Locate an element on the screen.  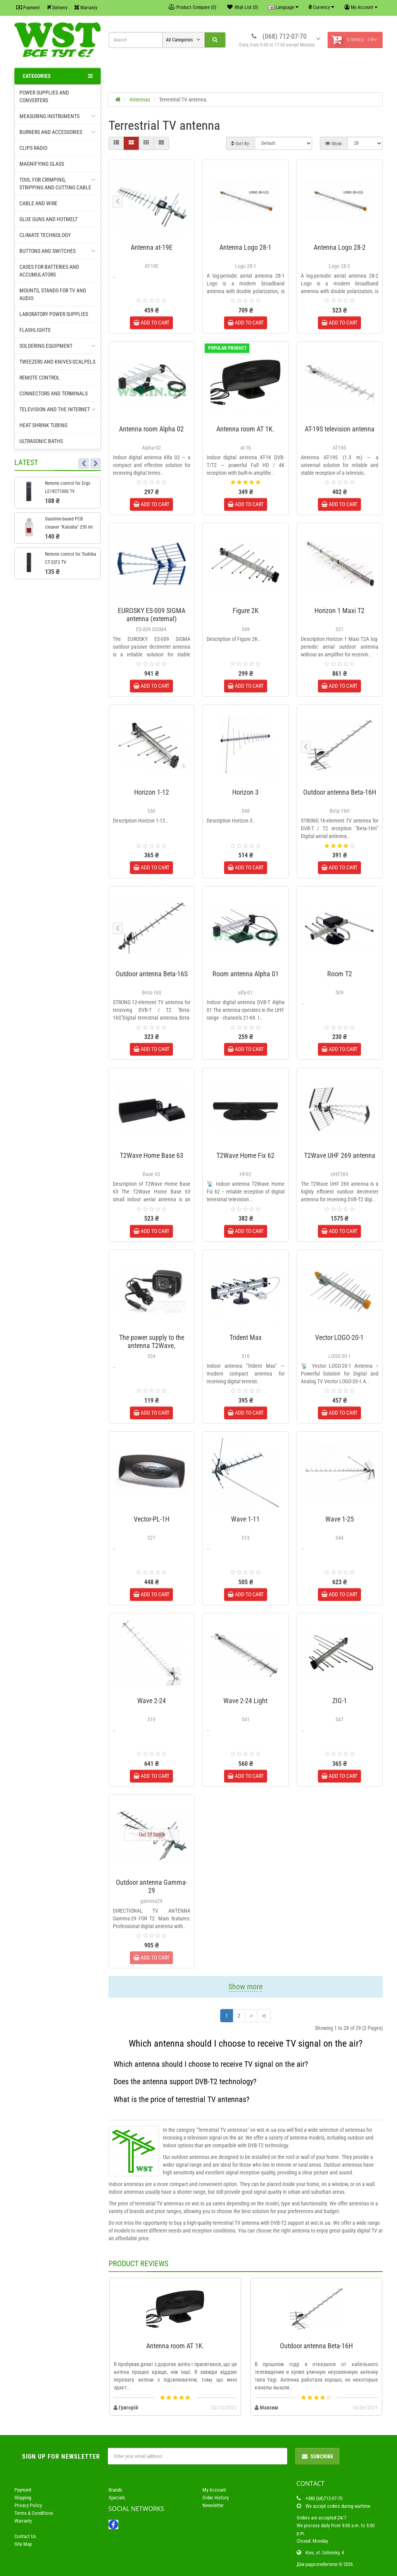
Antenna room AT 1K. is located at coordinates (245, 429).